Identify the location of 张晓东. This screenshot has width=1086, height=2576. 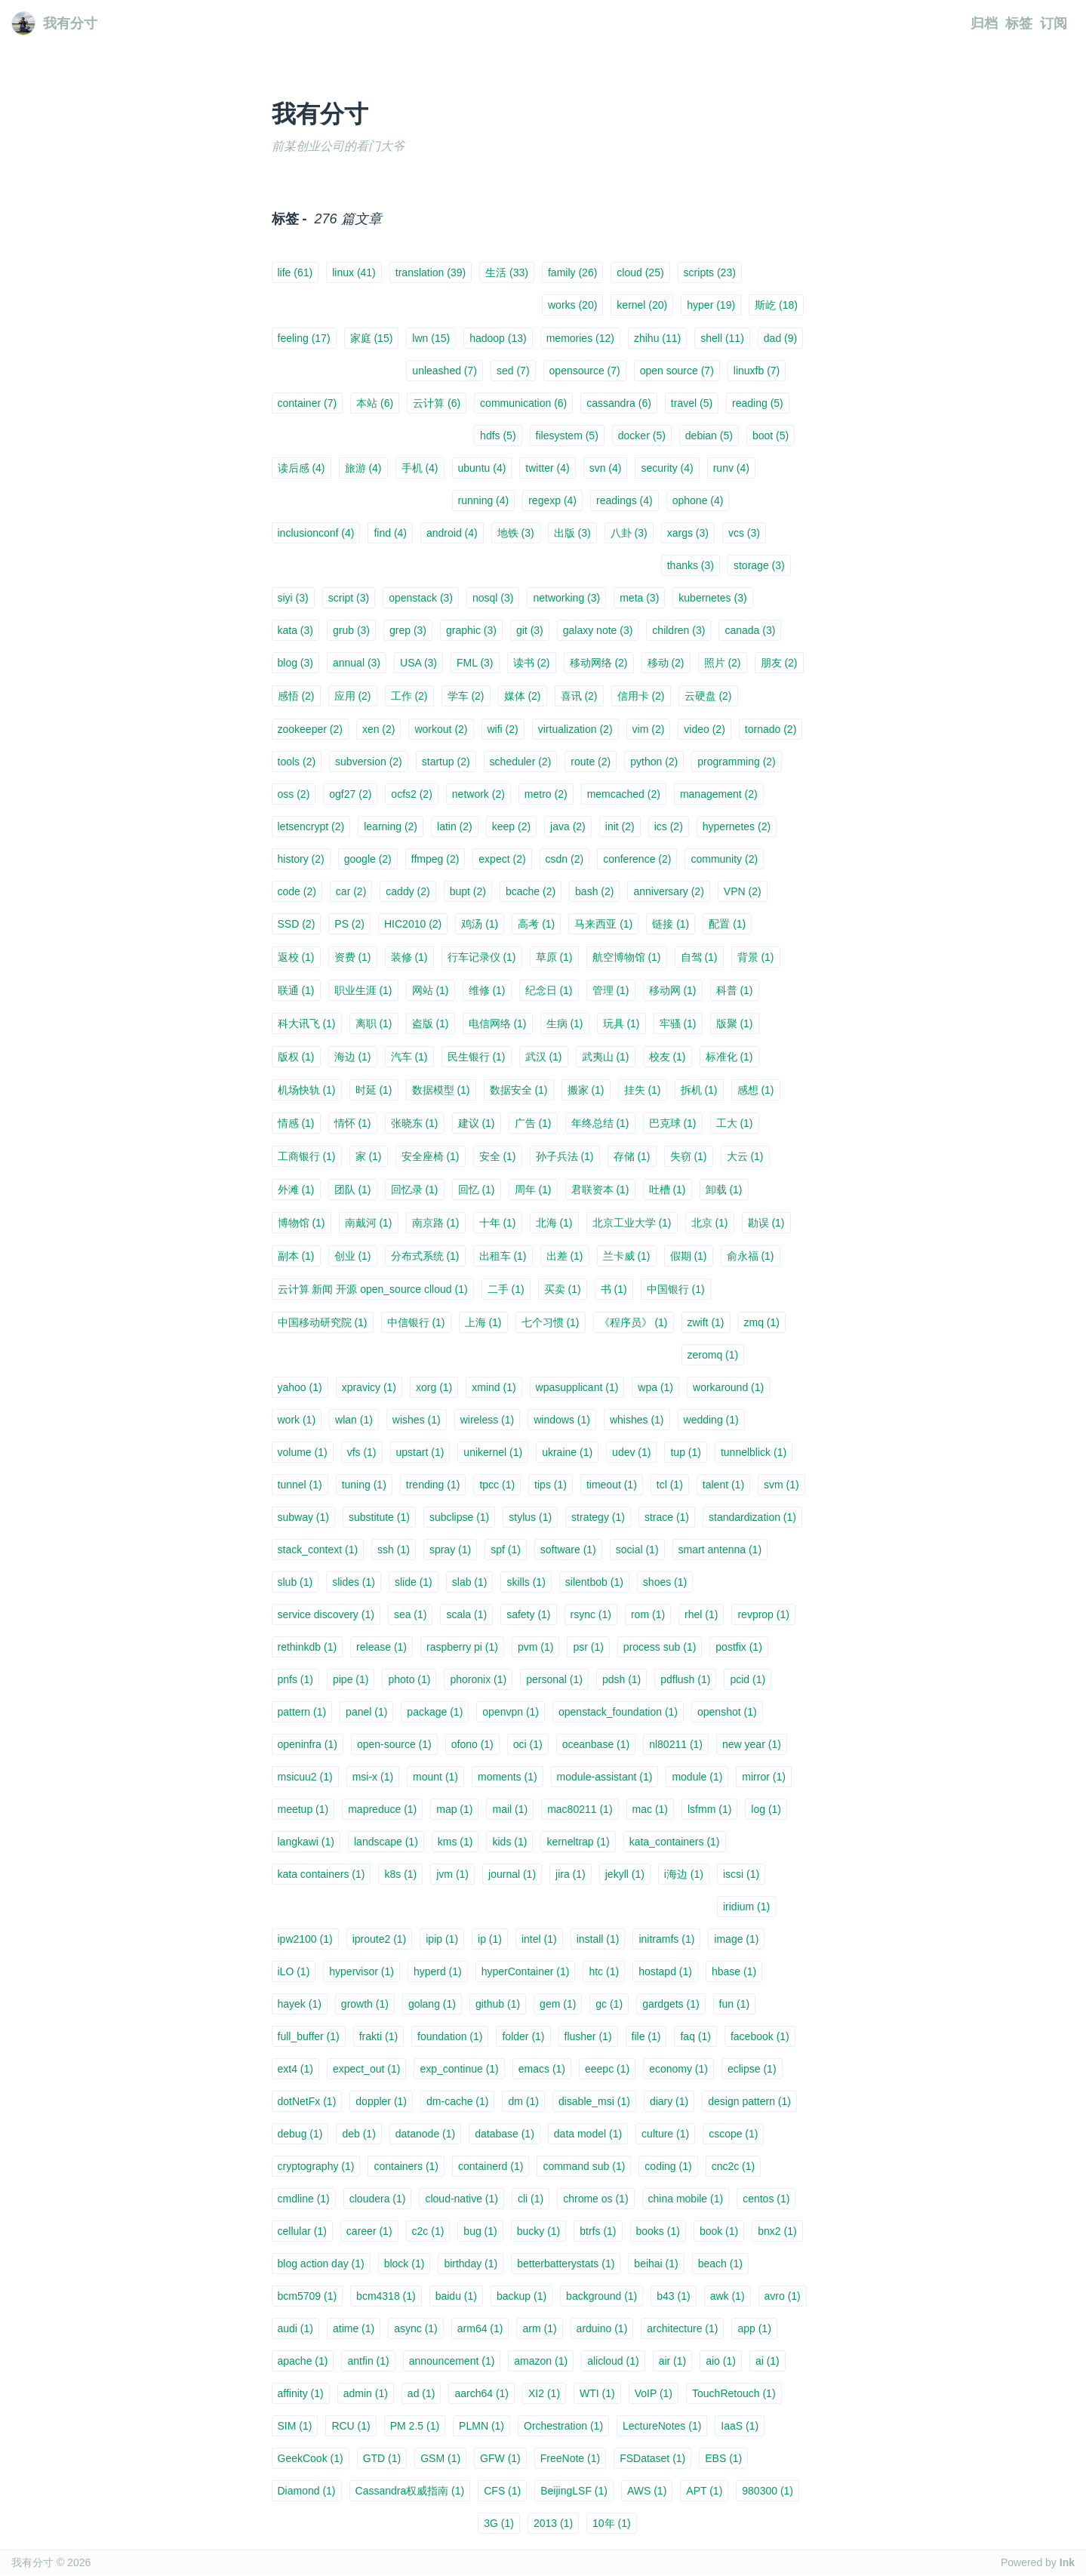
(414, 1123).